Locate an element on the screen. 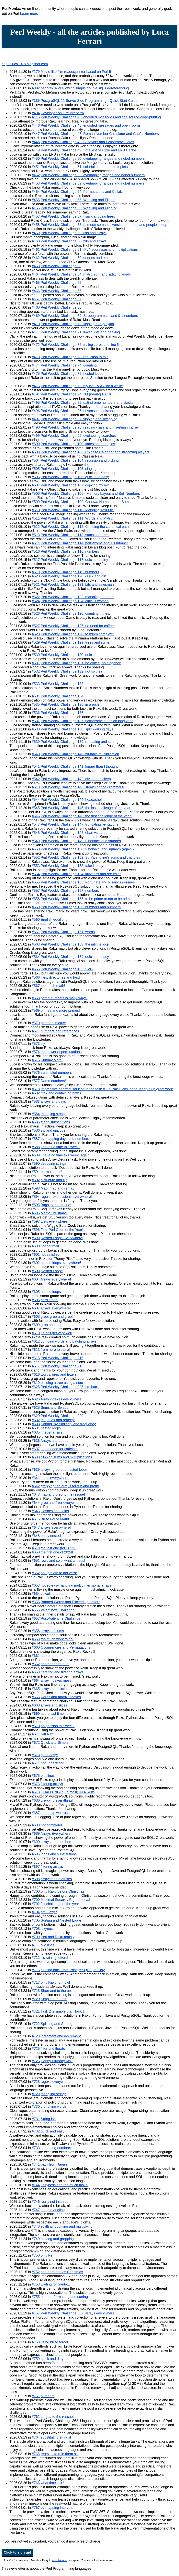 The height and width of the screenshot is (2576, 179). #495 is located at coordinates (36, 403).